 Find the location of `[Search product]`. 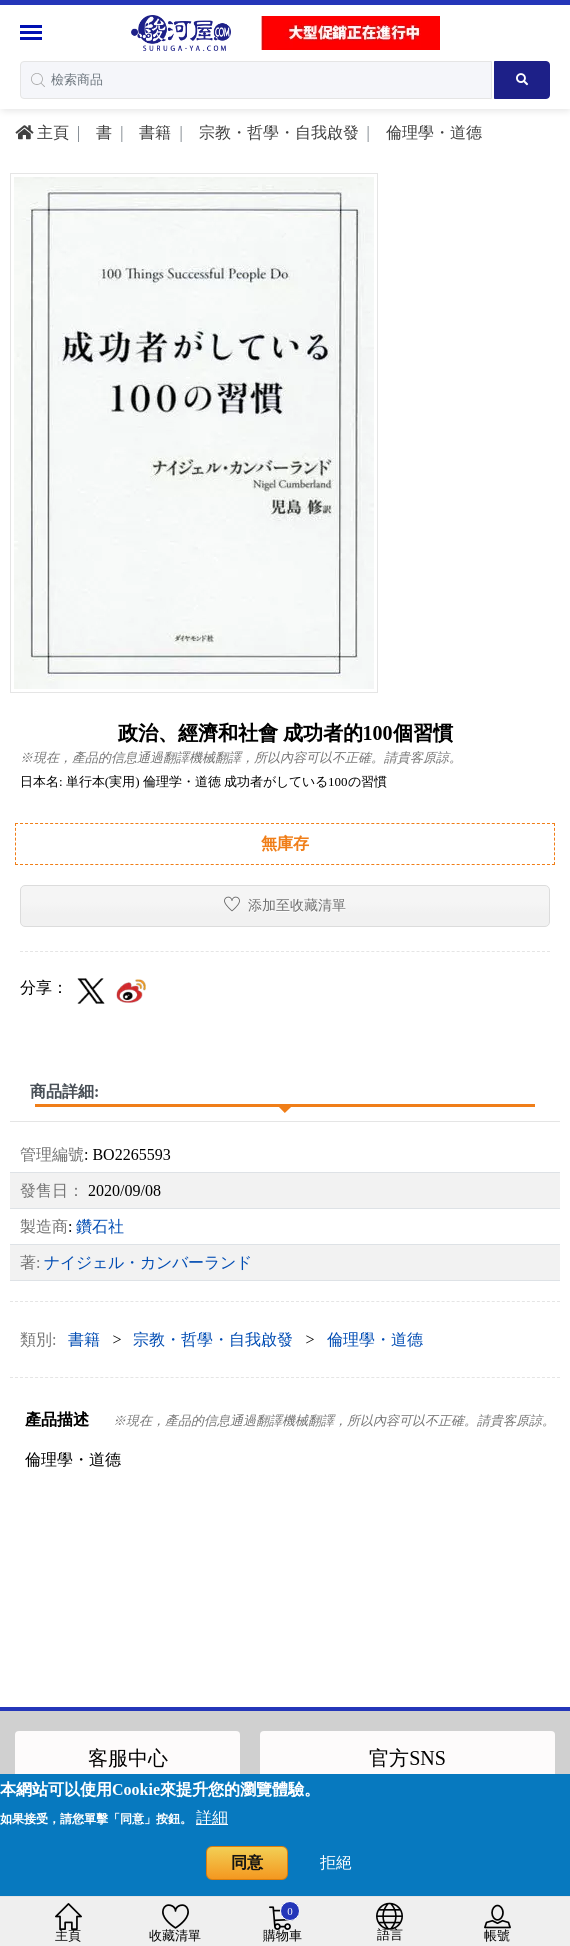

[Search product] is located at coordinates (522, 80).